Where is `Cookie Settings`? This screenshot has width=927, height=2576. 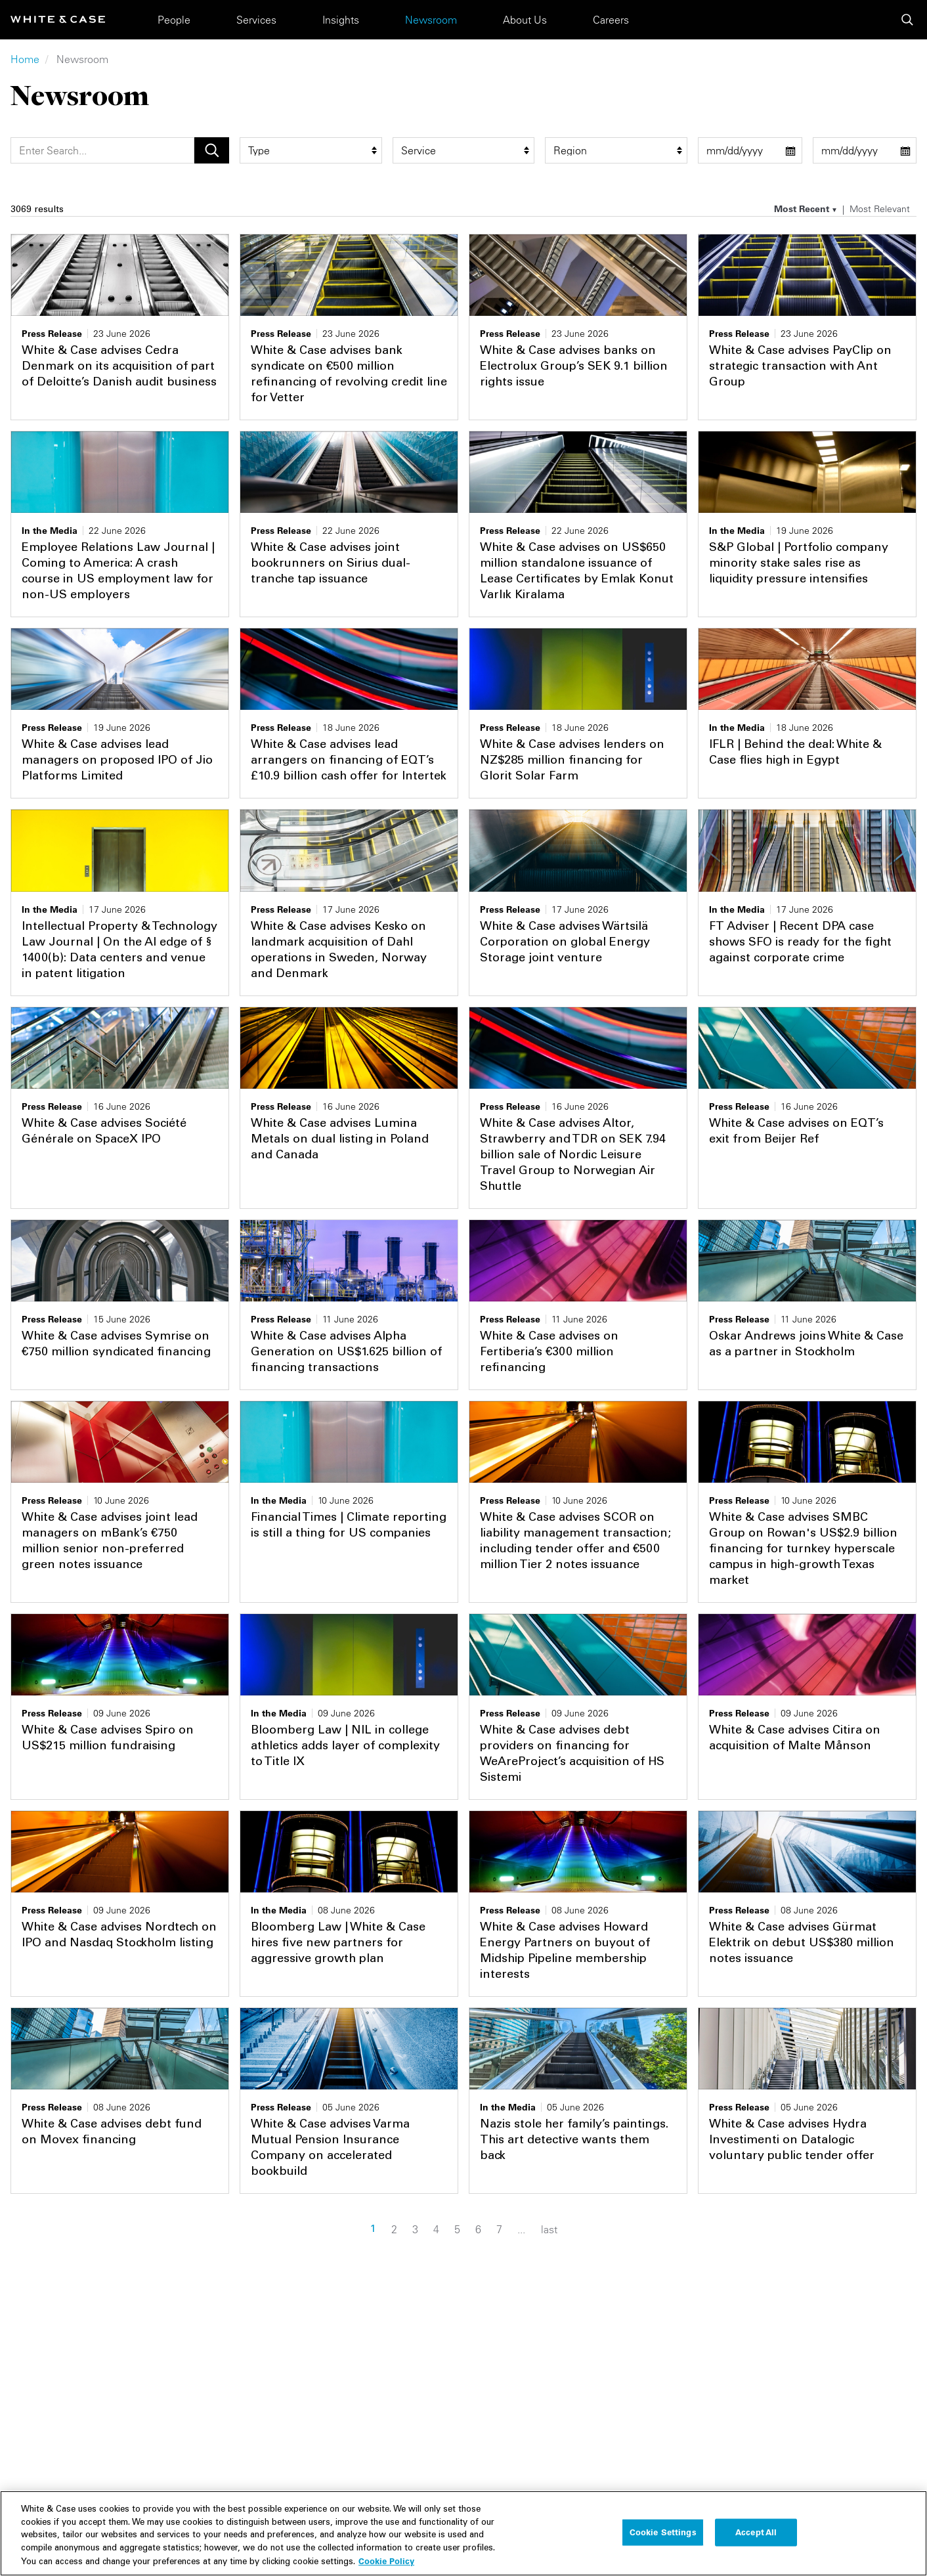 Cookie Settings is located at coordinates (663, 2540).